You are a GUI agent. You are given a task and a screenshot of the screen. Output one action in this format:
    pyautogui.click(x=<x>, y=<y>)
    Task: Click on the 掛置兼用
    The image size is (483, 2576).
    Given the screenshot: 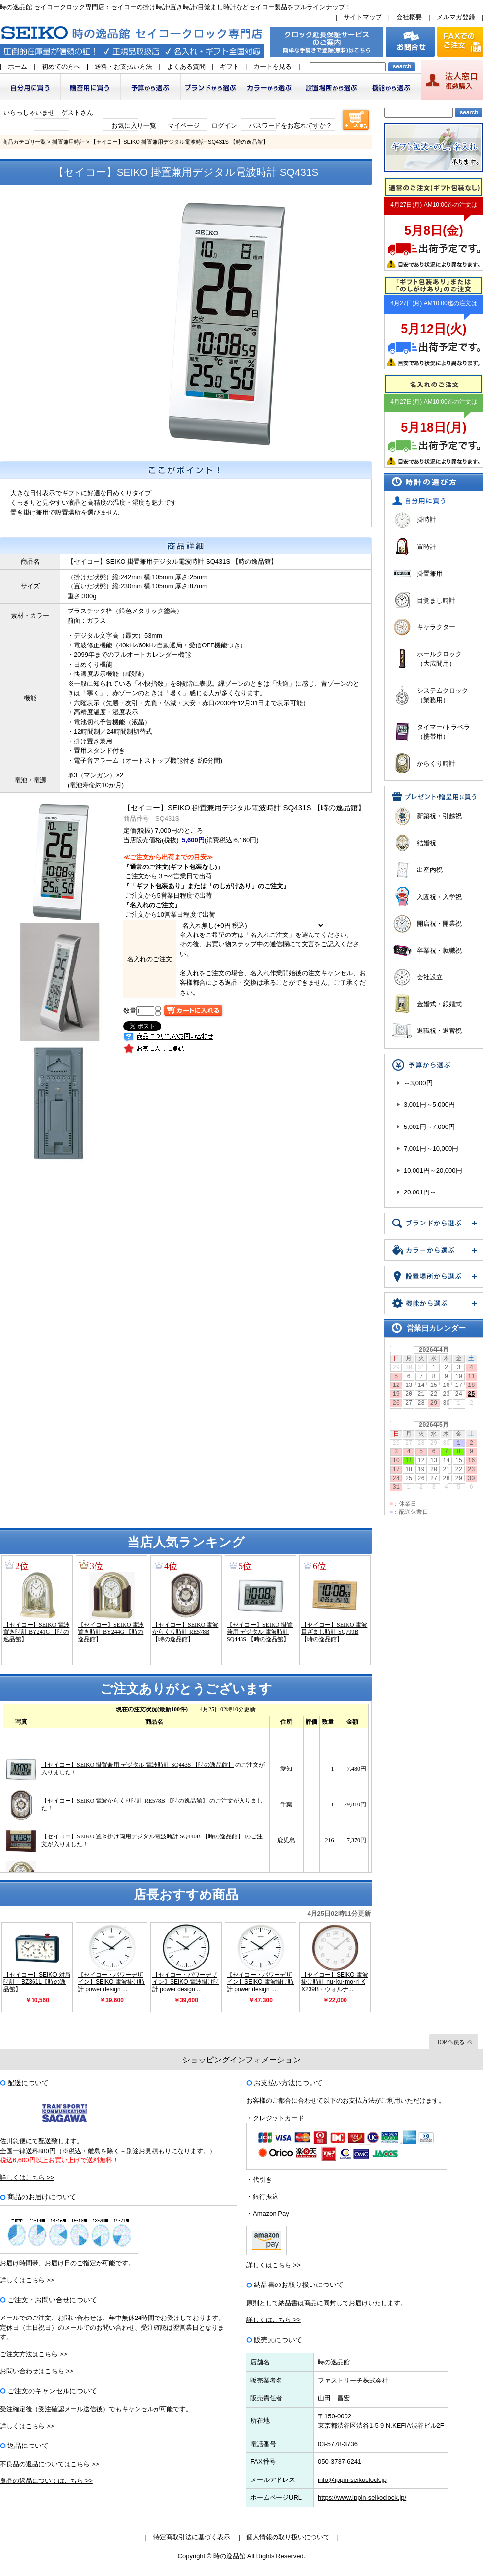 What is the action you would take?
    pyautogui.click(x=430, y=573)
    